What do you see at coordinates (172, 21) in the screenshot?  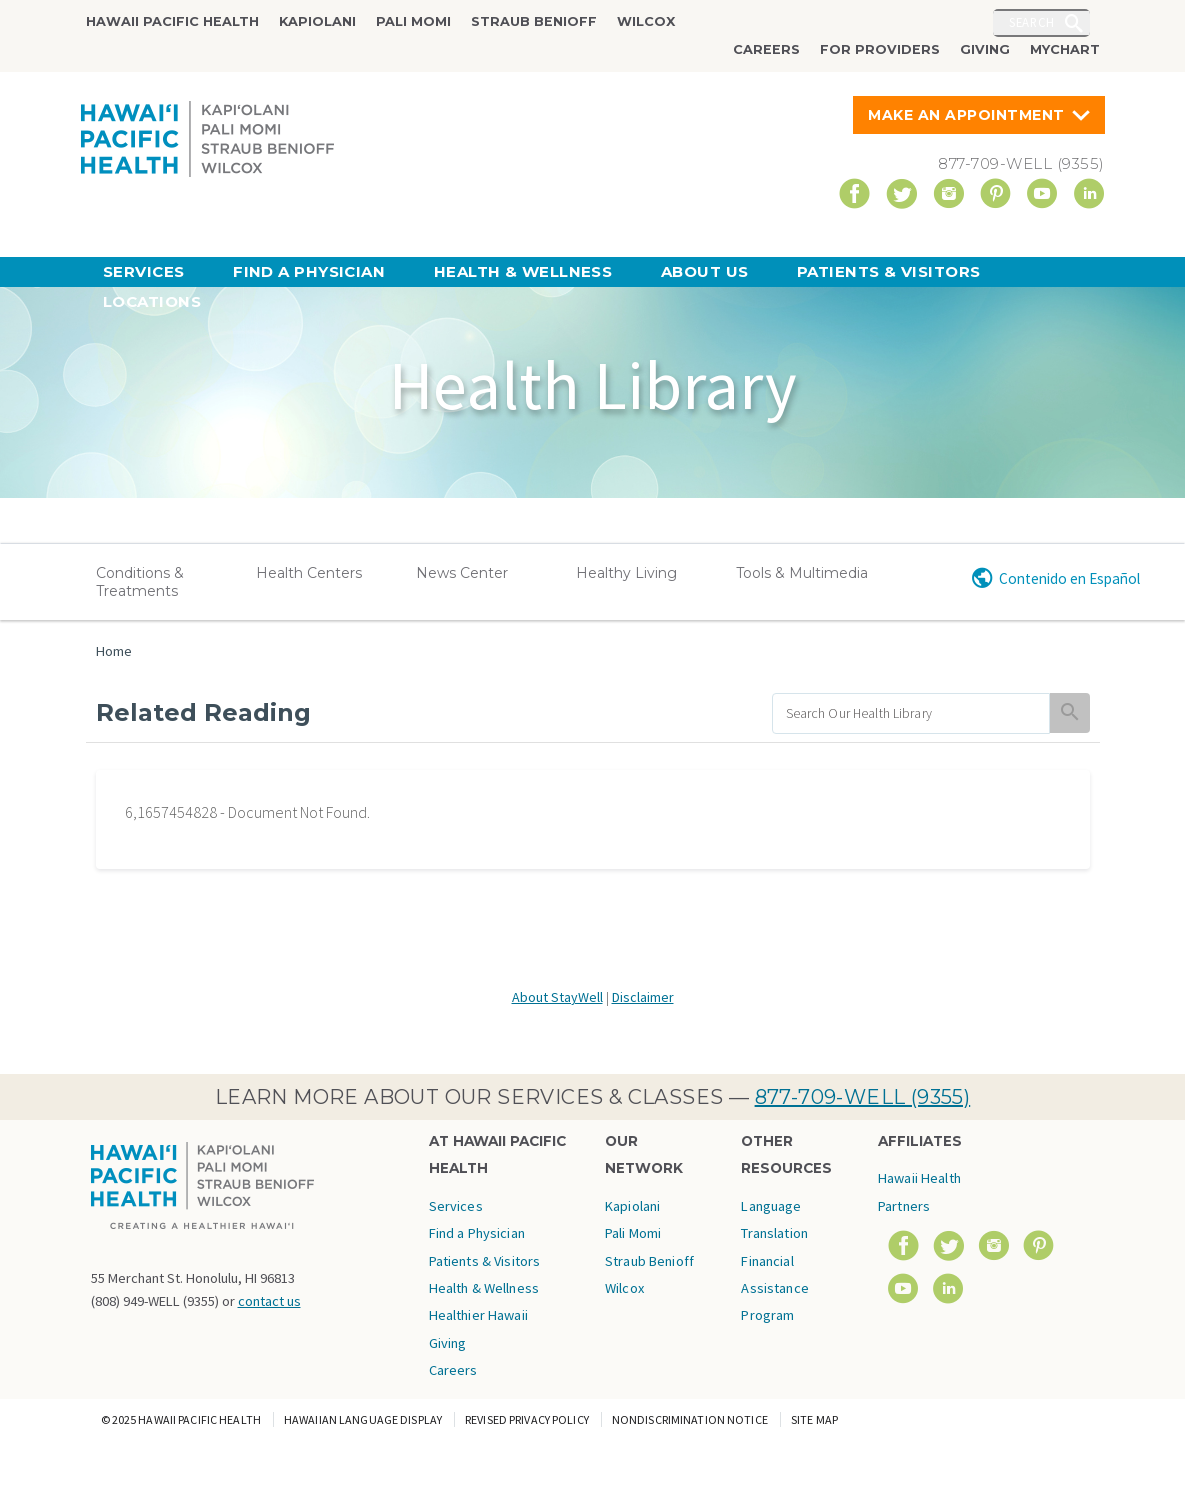 I see `Hawaii Pacific Health` at bounding box center [172, 21].